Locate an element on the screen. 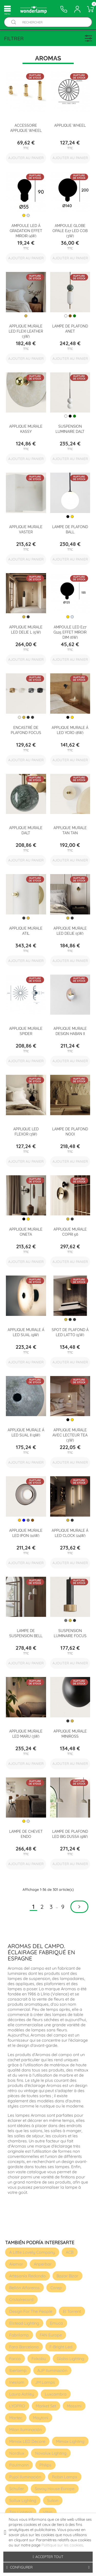 The image size is (96, 2576). Savoy House Europe is located at coordinates (54, 2488).